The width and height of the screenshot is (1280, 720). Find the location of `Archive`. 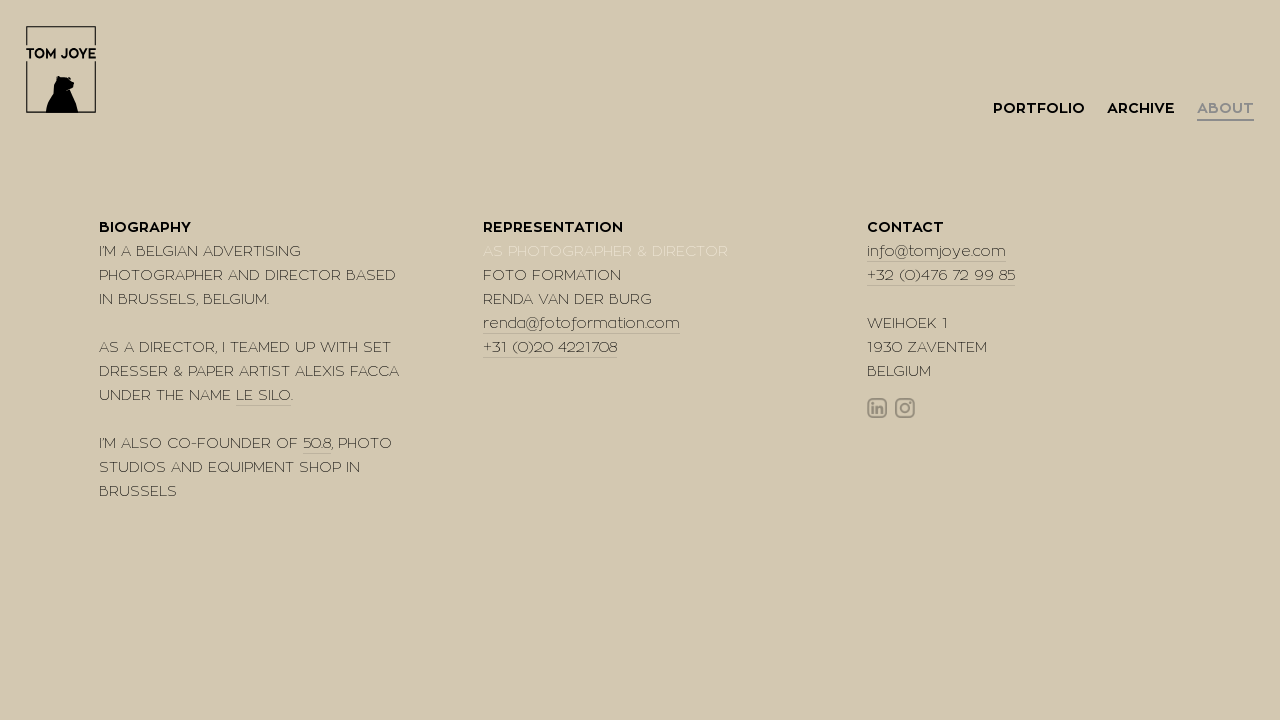

Archive is located at coordinates (1141, 108).